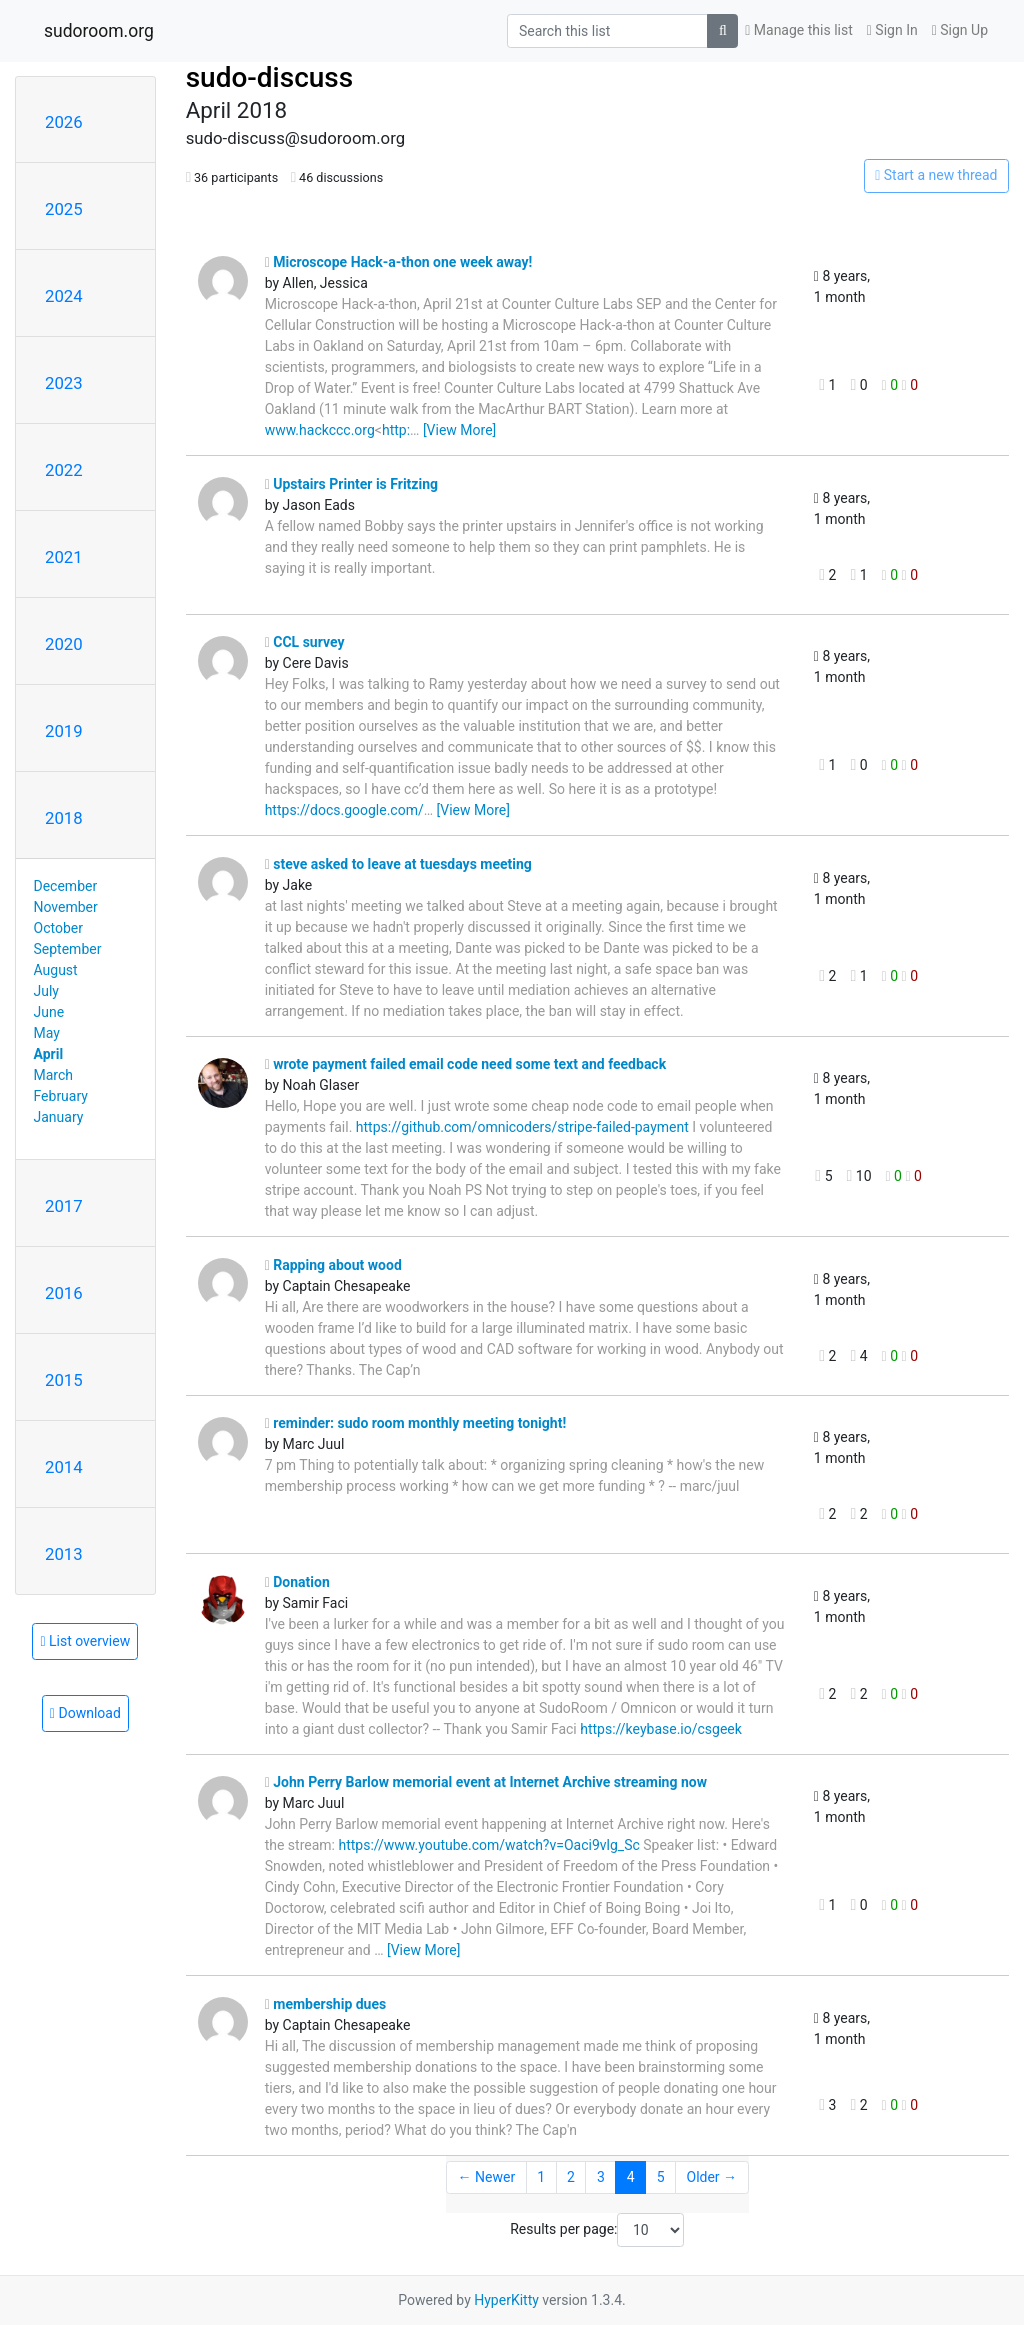  I want to click on sudo-discuss, so click(270, 77).